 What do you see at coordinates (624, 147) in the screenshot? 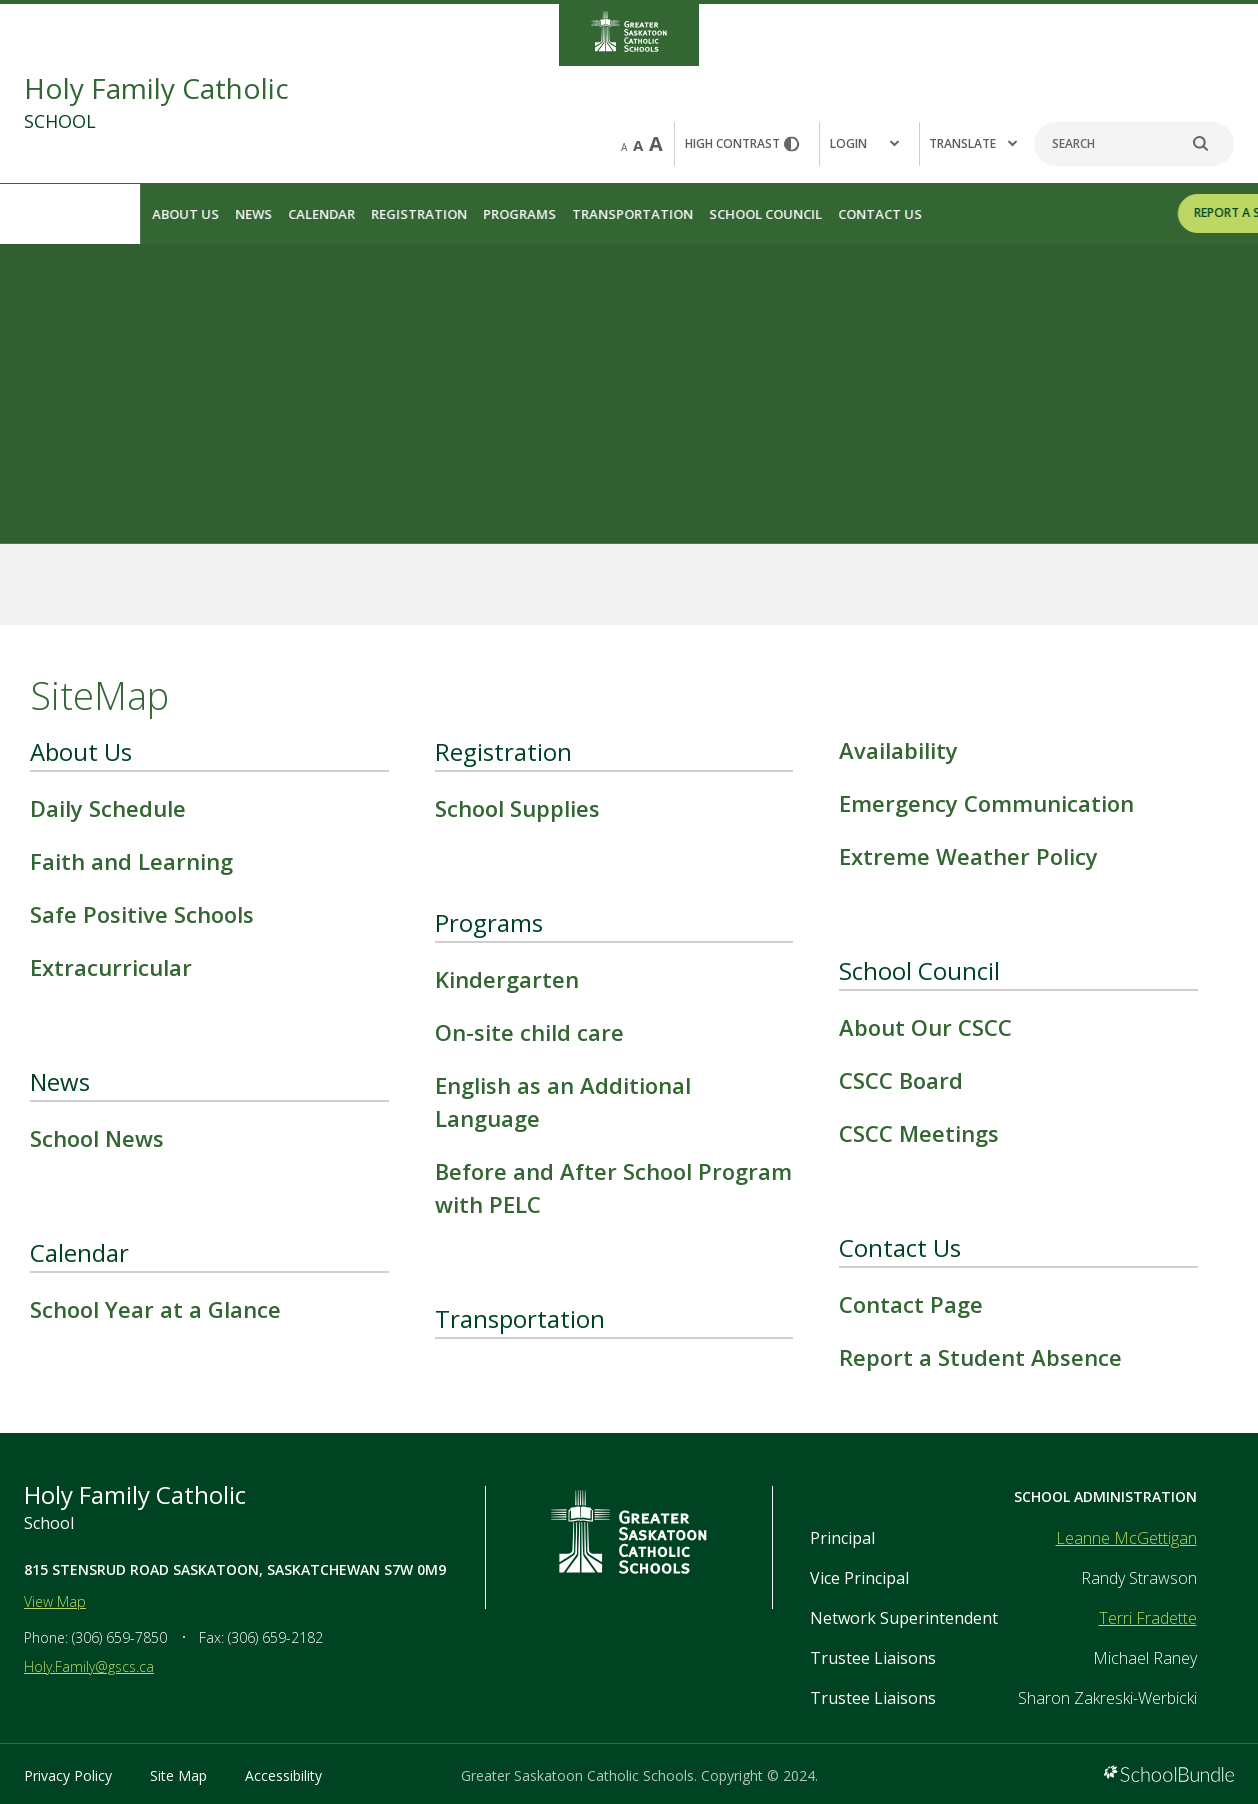
I see `A [small]` at bounding box center [624, 147].